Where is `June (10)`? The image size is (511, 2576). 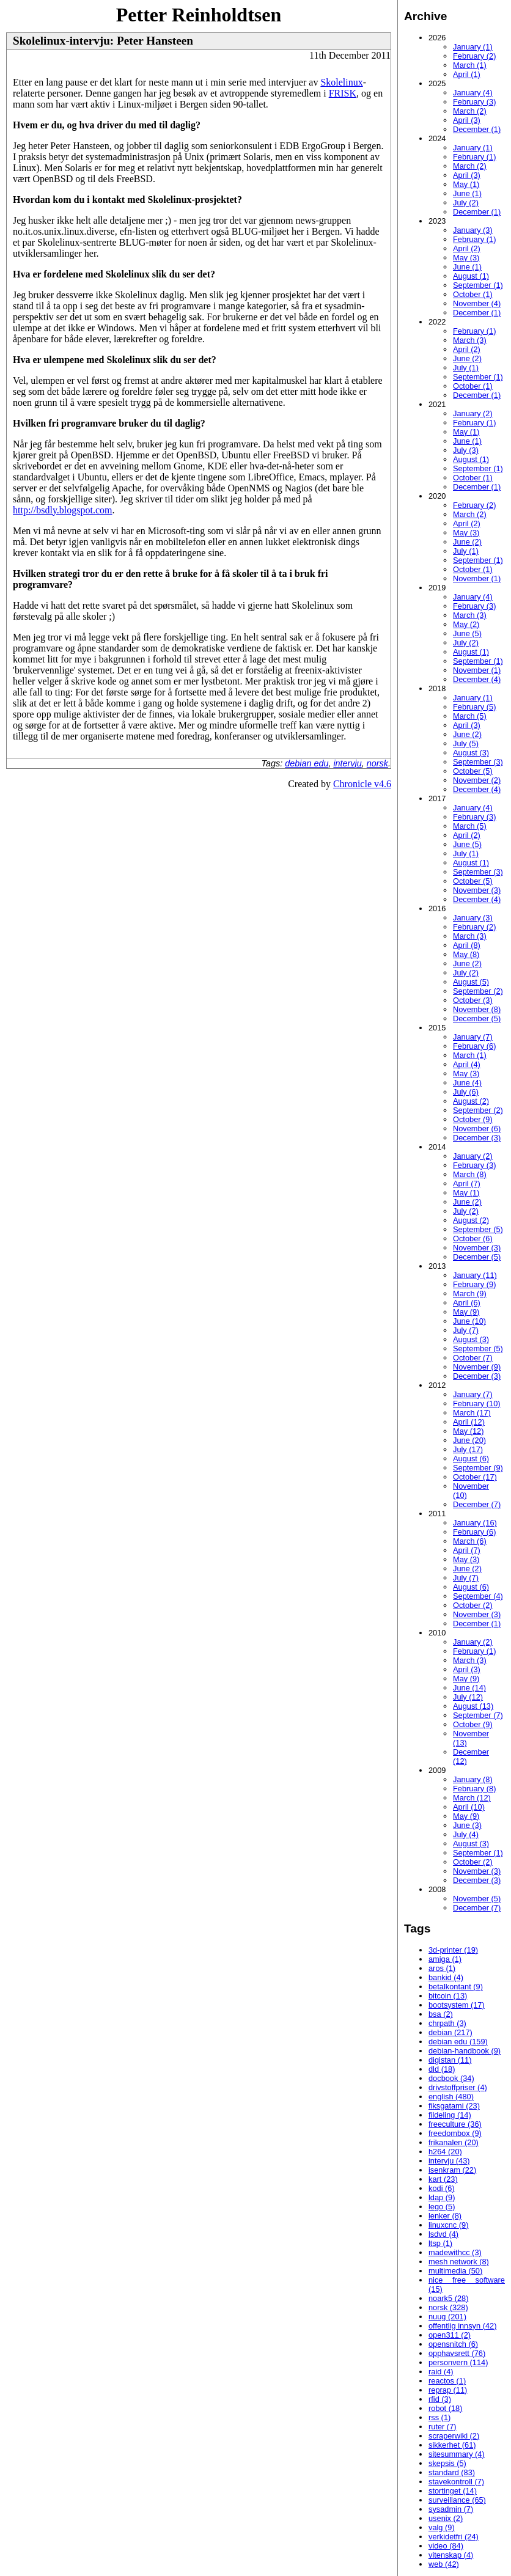 June (10) is located at coordinates (469, 1321).